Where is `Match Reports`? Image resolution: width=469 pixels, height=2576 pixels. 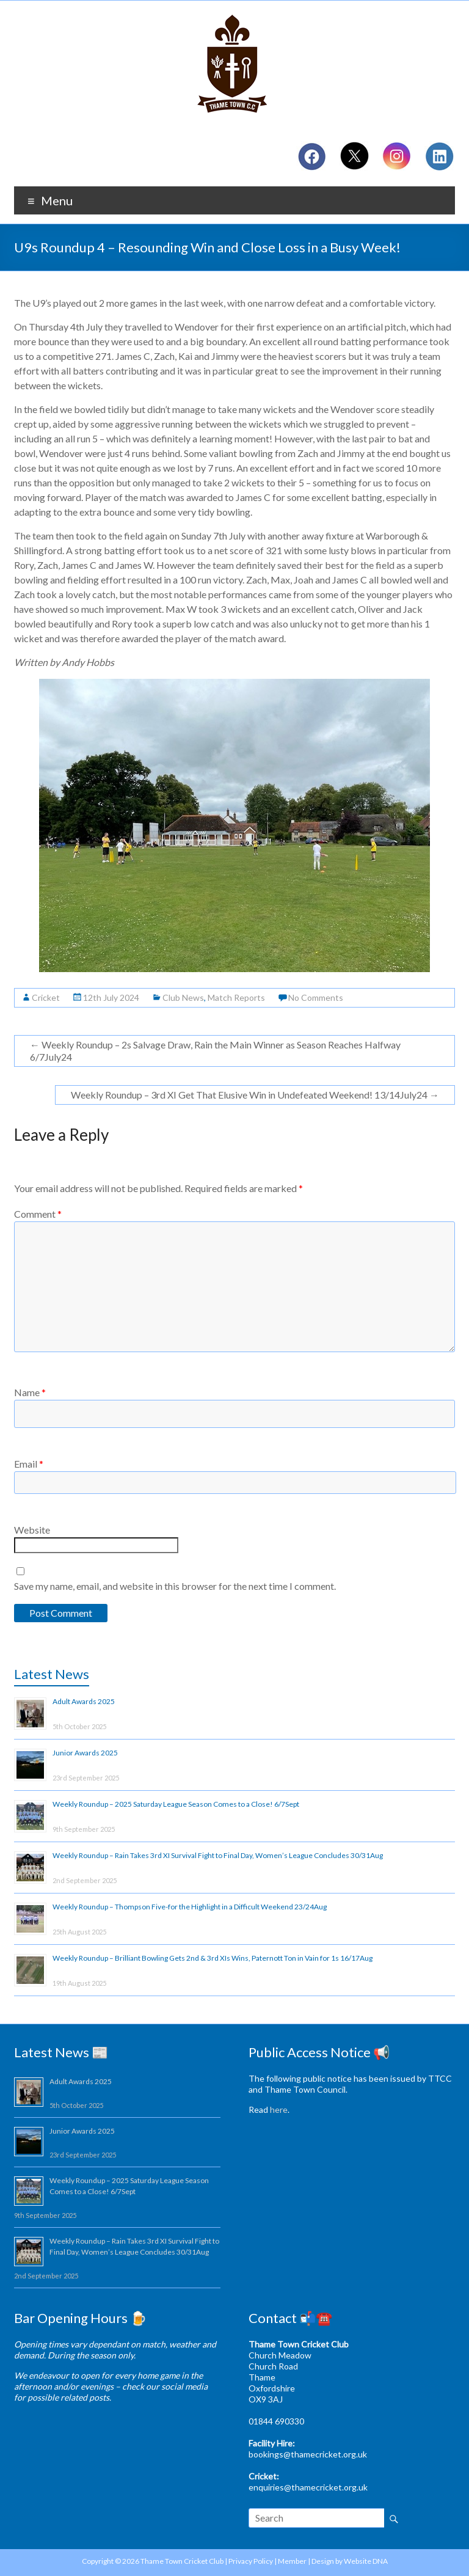 Match Reports is located at coordinates (236, 997).